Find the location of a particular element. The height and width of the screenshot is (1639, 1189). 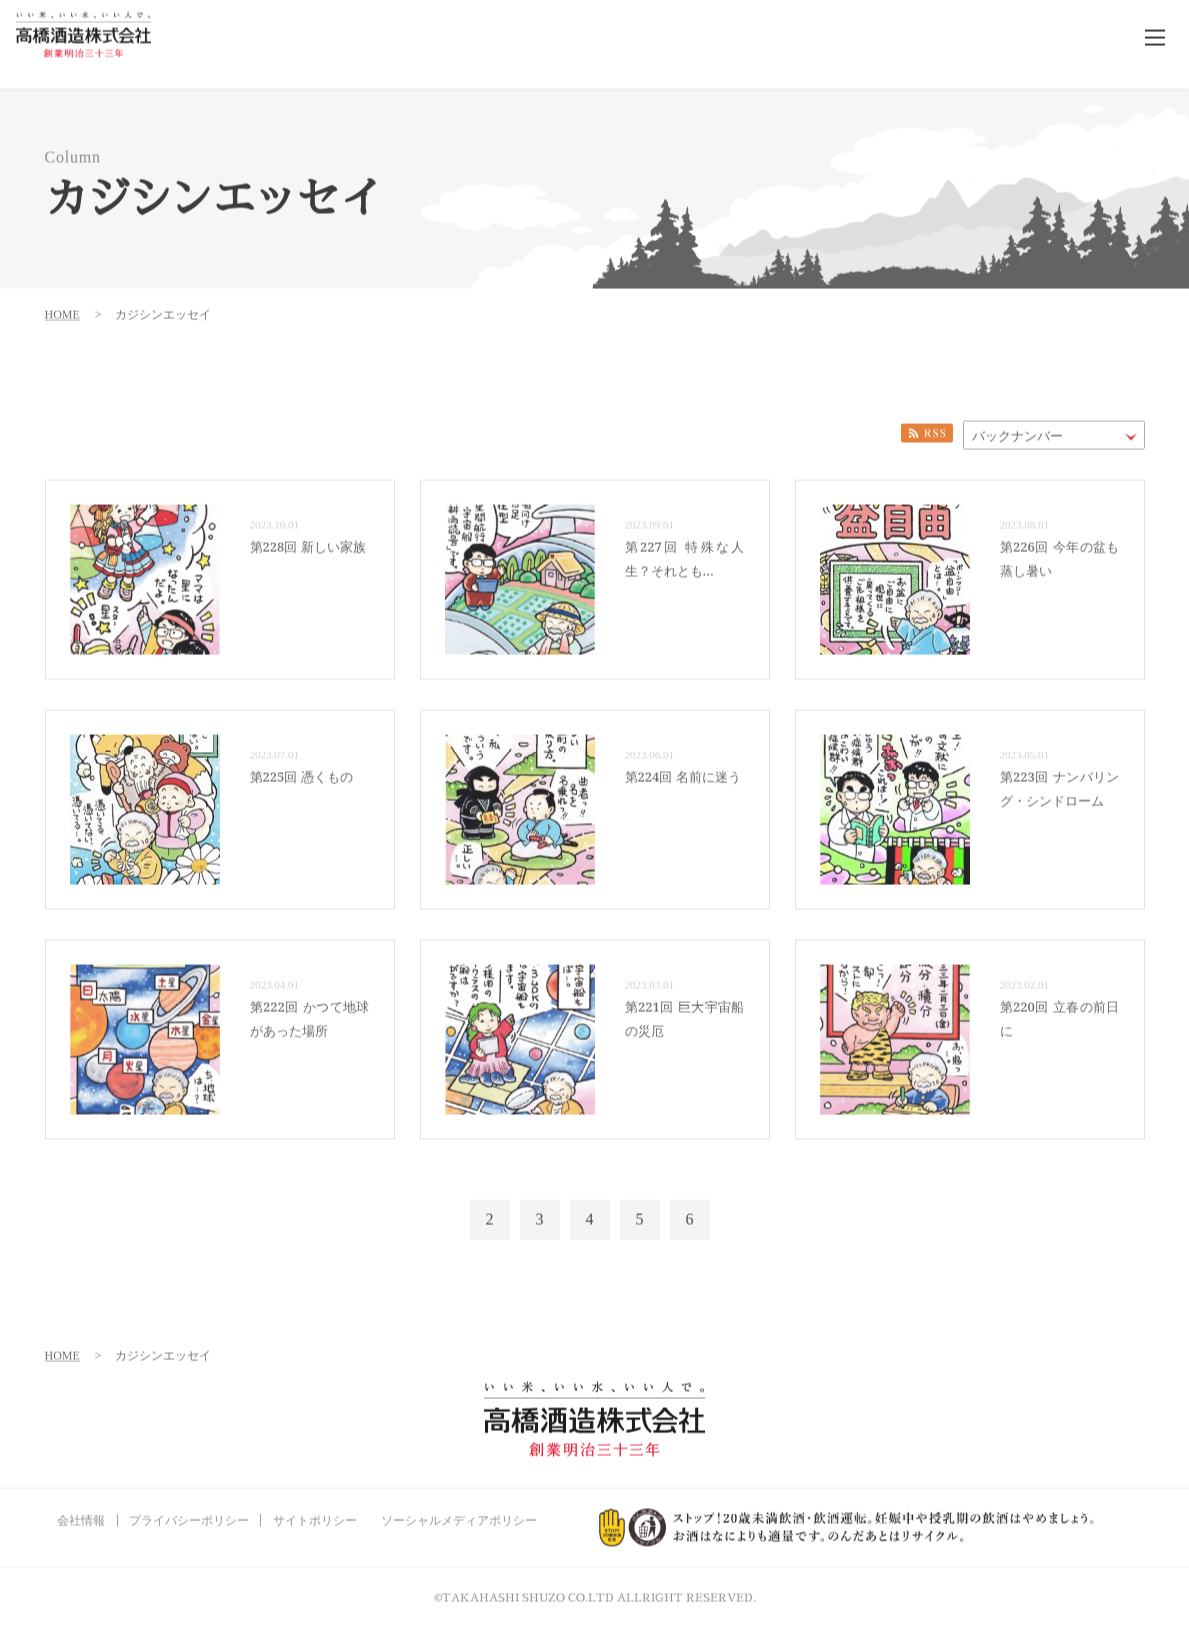

プライバシーポリシー is located at coordinates (189, 1512).